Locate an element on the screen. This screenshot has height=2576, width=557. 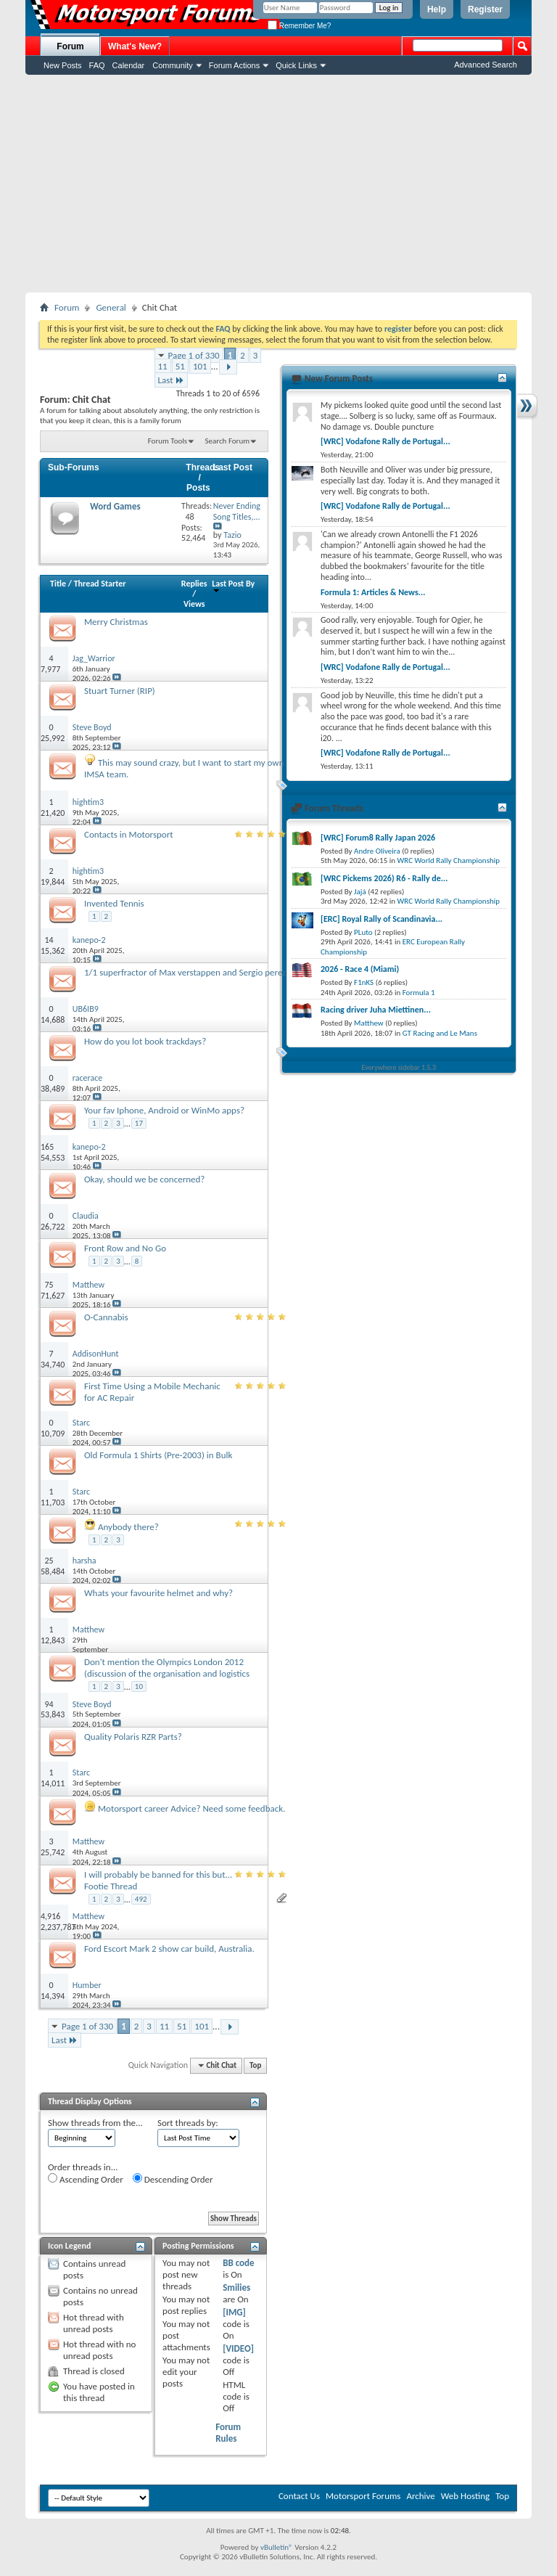
Community is located at coordinates (172, 65).